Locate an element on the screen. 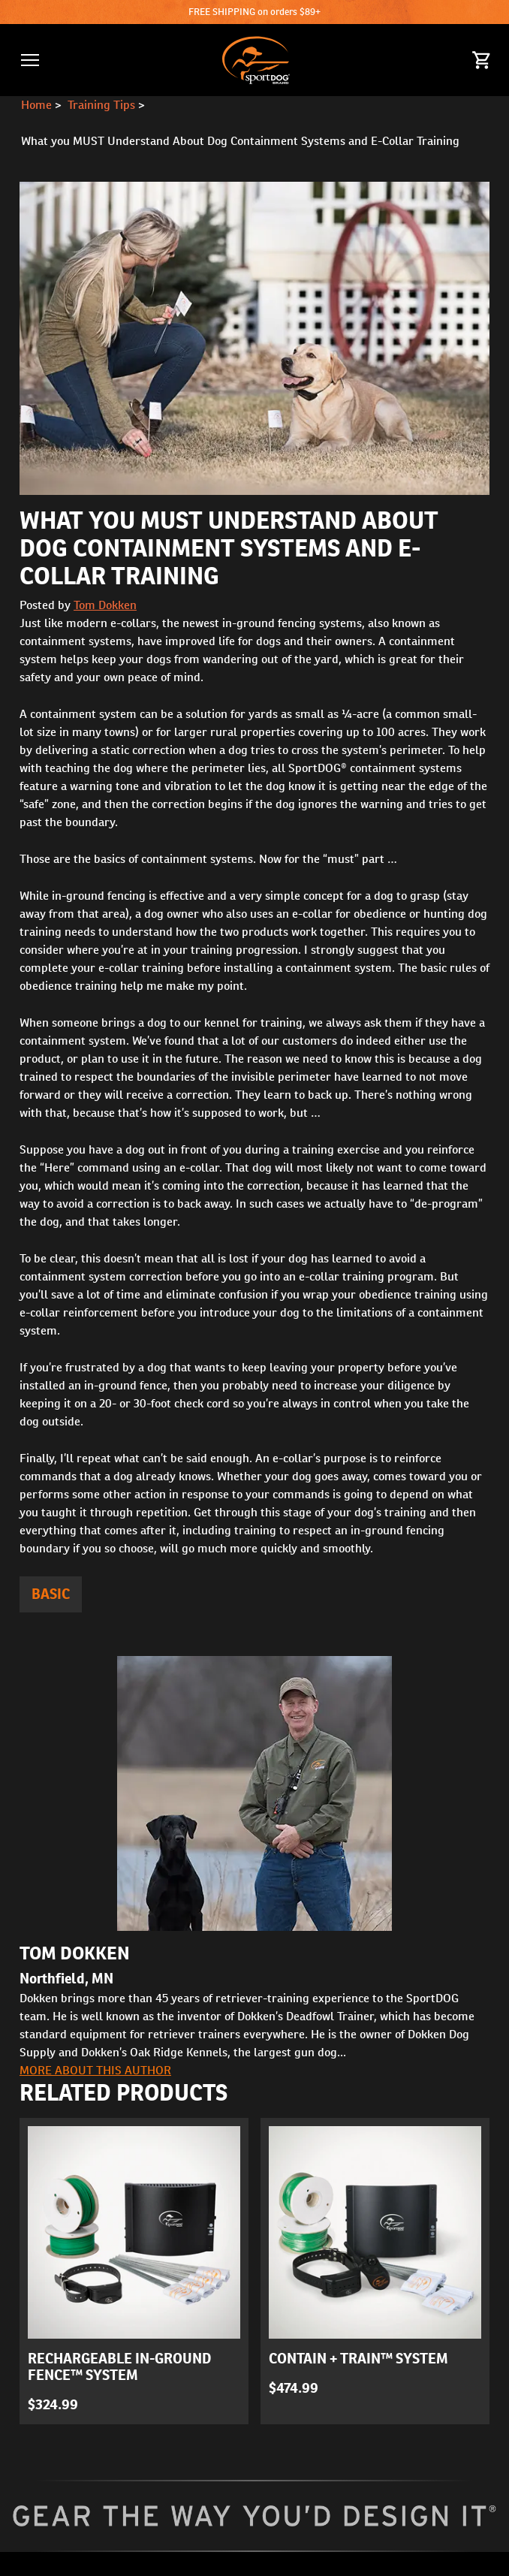 The width and height of the screenshot is (509, 2576). [SportDOG - Go to homepage] is located at coordinates (256, 60).